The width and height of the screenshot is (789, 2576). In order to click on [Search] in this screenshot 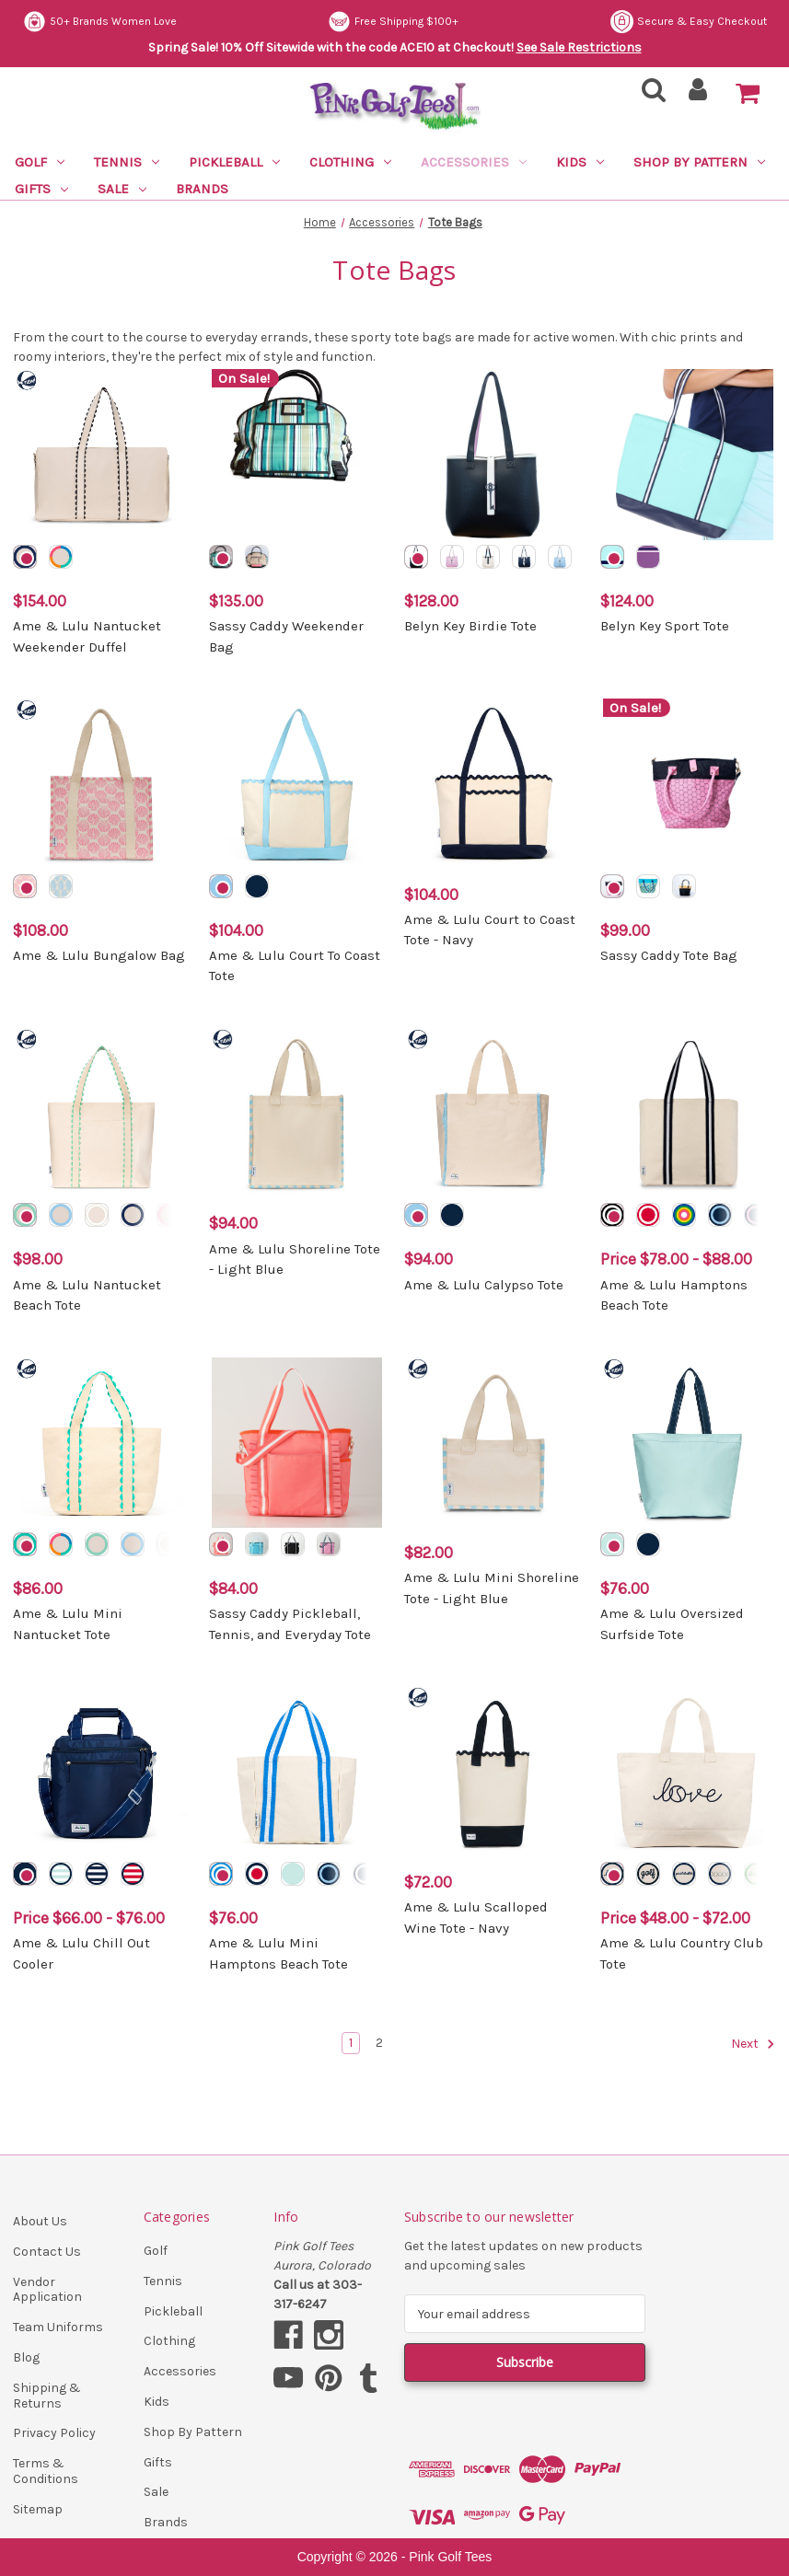, I will do `click(648, 95)`.